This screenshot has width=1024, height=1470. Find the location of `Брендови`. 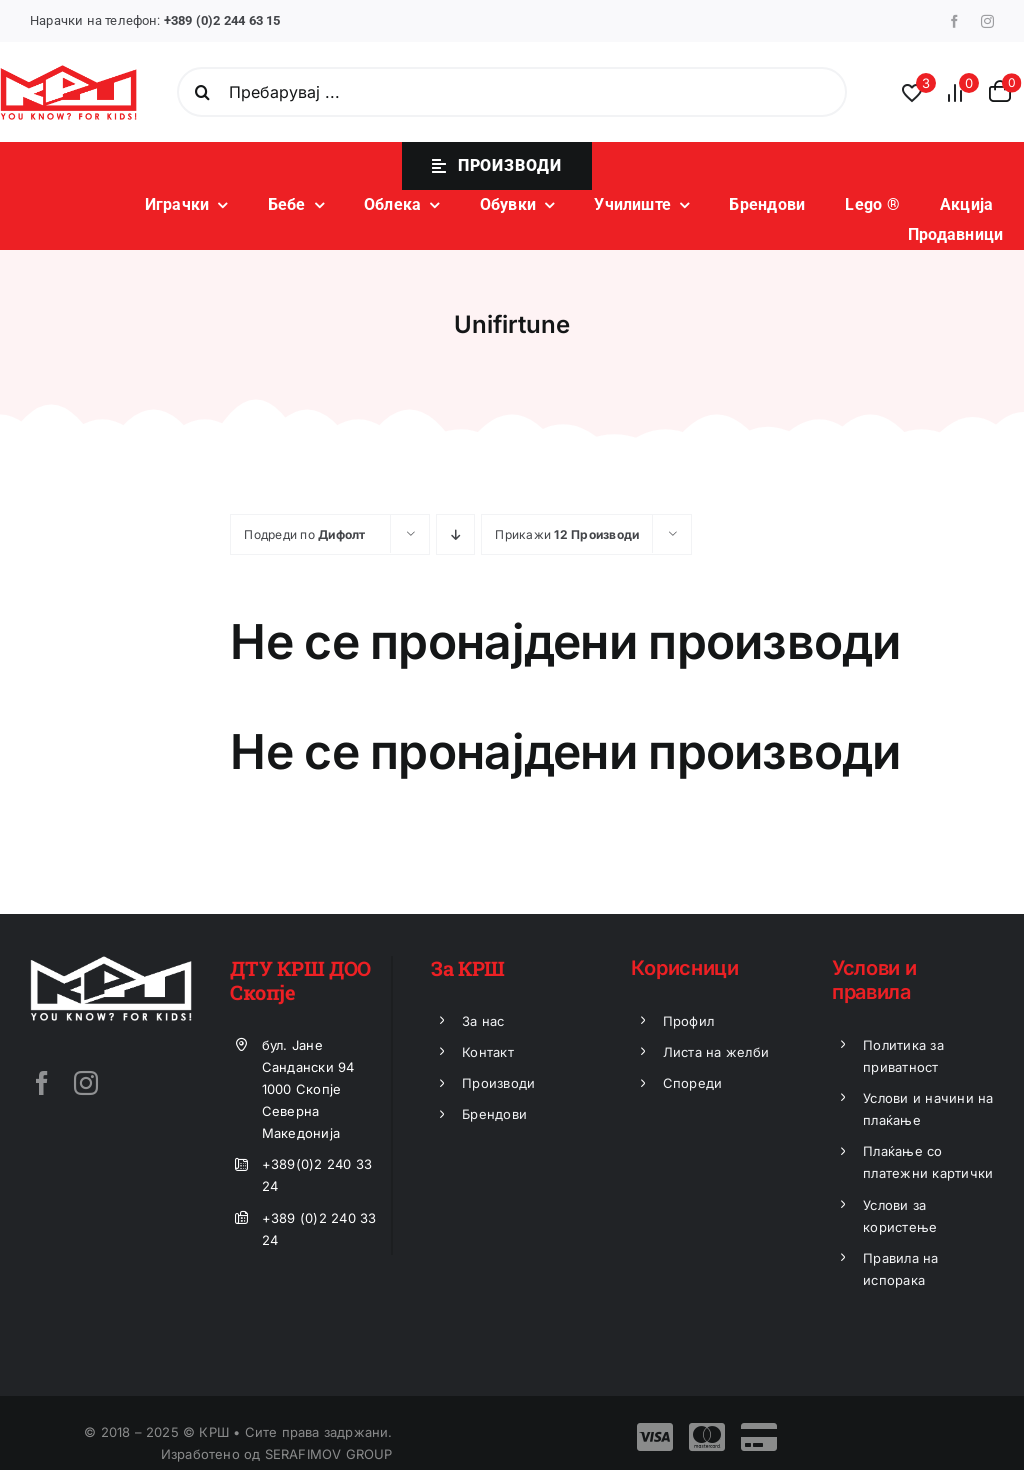

Брендови is located at coordinates (494, 1114).